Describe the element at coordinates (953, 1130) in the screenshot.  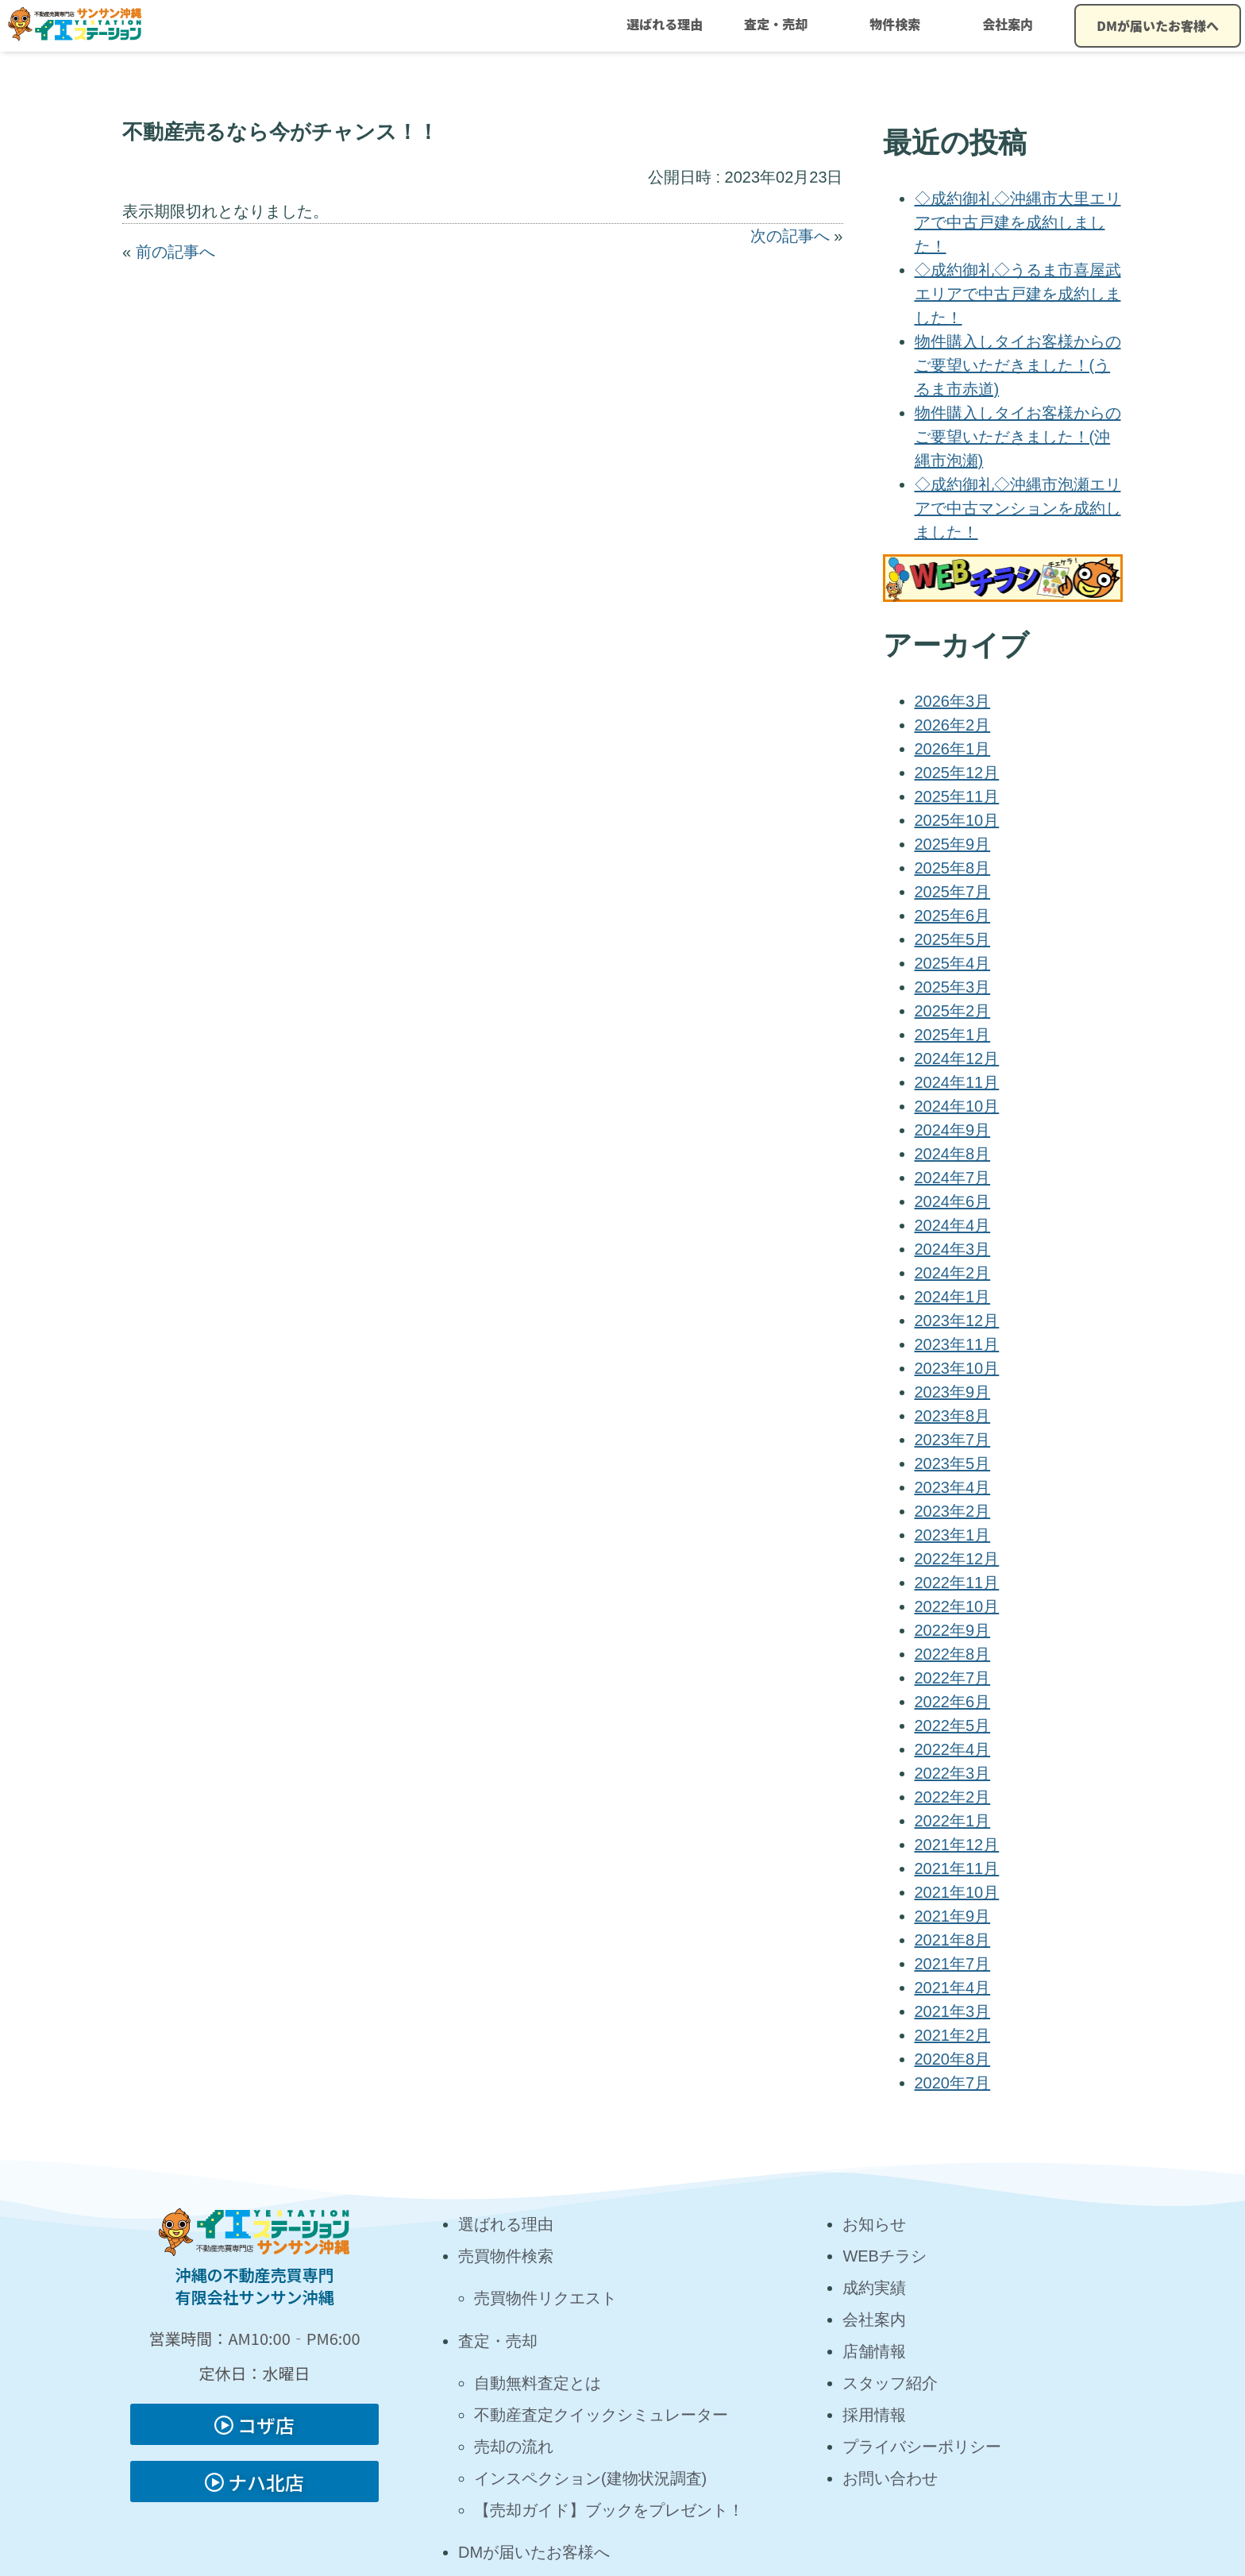
I see `2024年9月` at that location.